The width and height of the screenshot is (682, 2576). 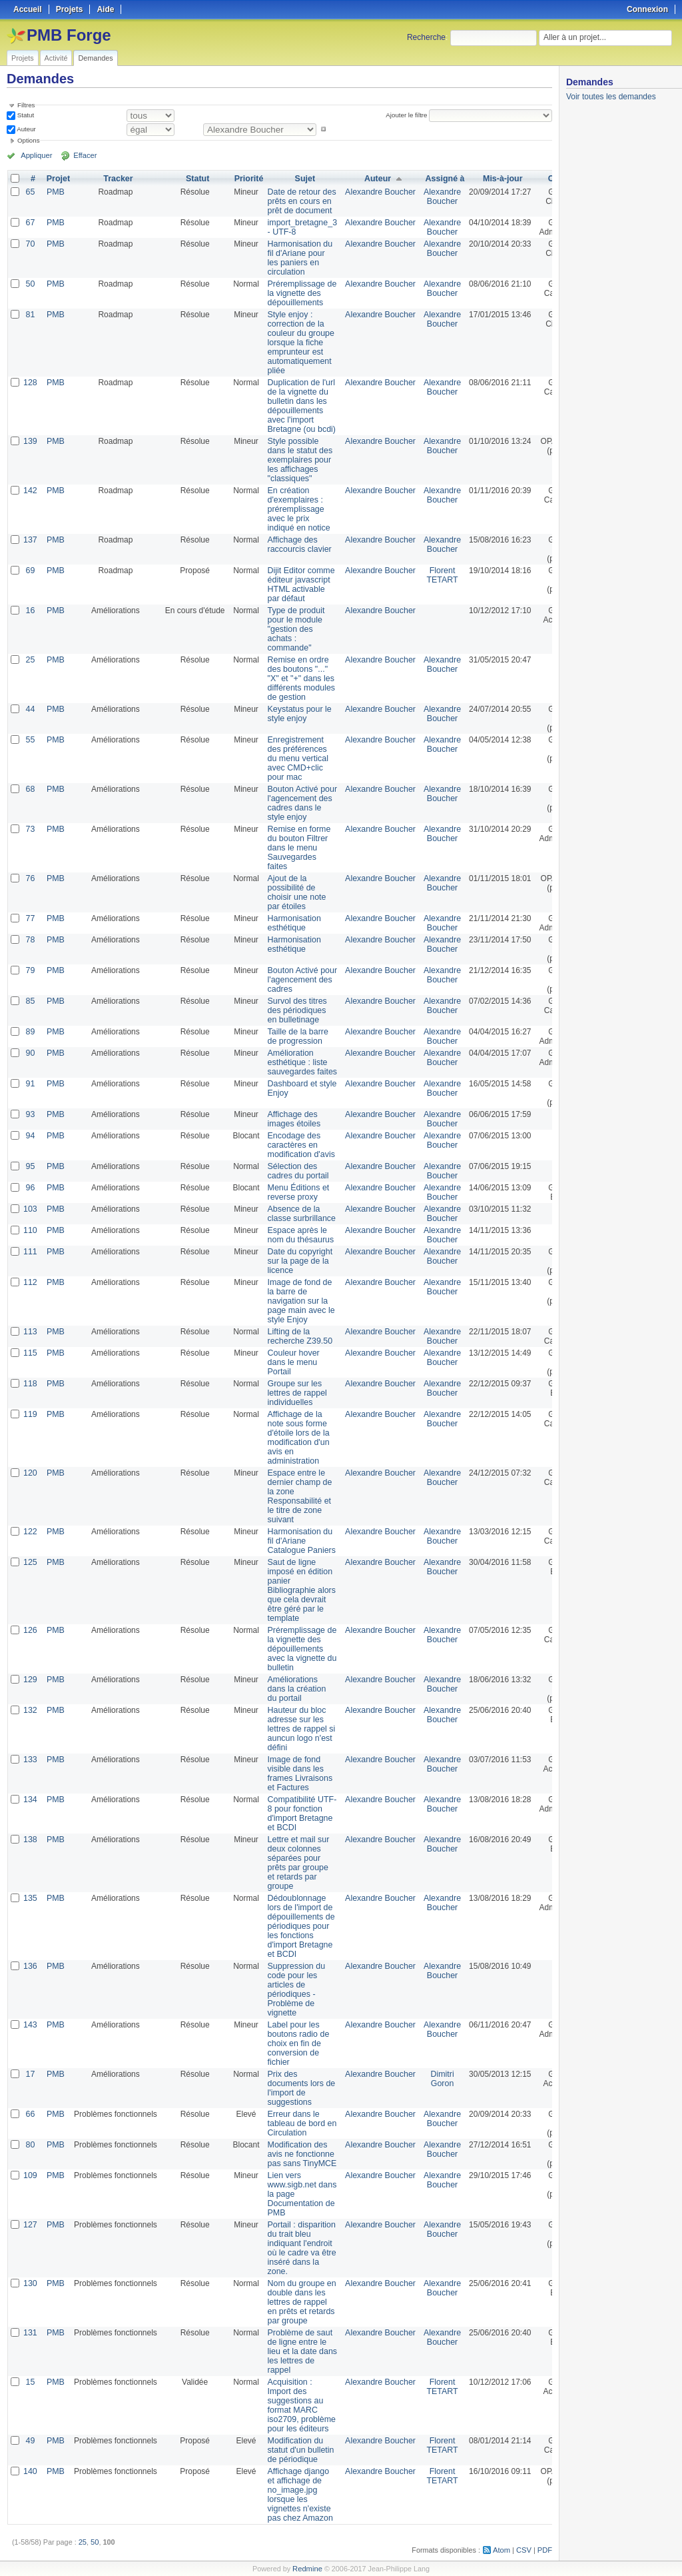 I want to click on Saut de ligne imposé en édition panier Bibliographie alors que cela devrait être géré par le template, so click(x=299, y=1590).